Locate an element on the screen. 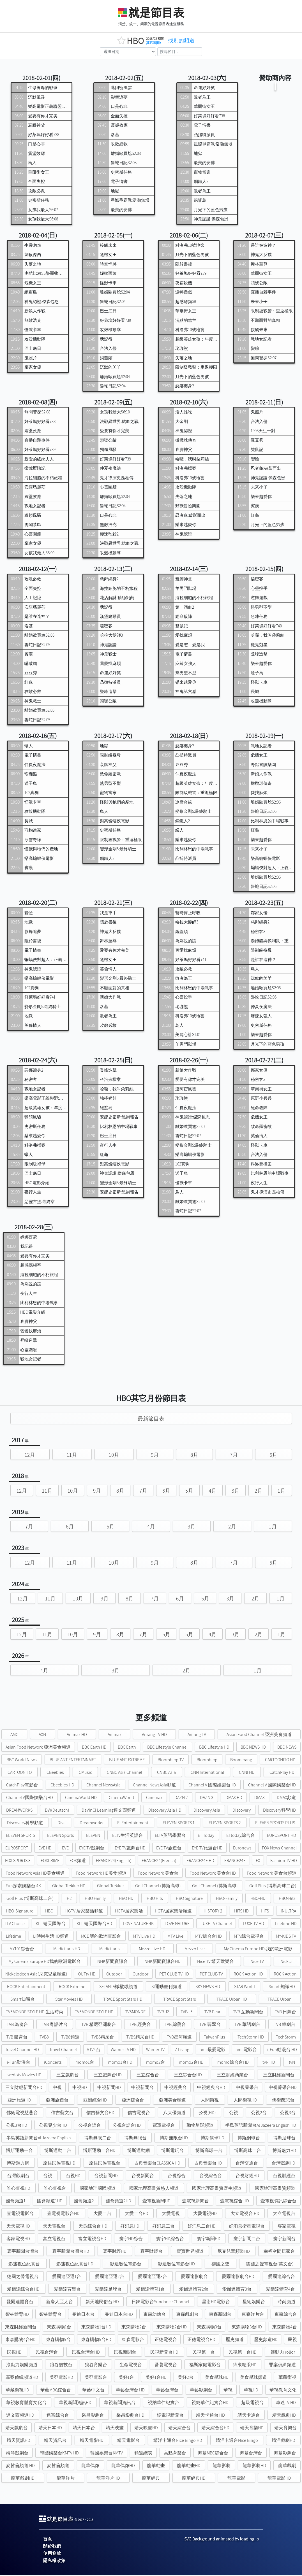 The height and width of the screenshot is (2576, 302). i-Fun動漫台 is located at coordinates (18, 2063).